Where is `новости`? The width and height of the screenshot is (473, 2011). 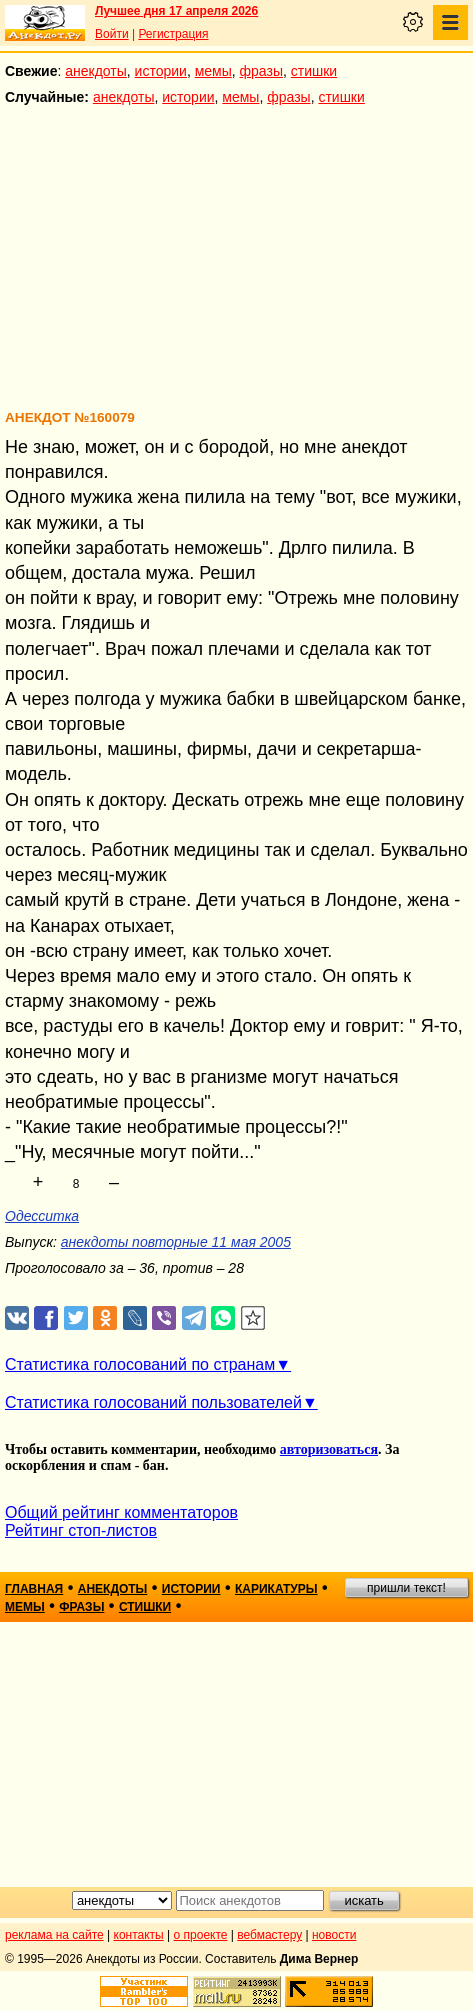 новости is located at coordinates (334, 1935).